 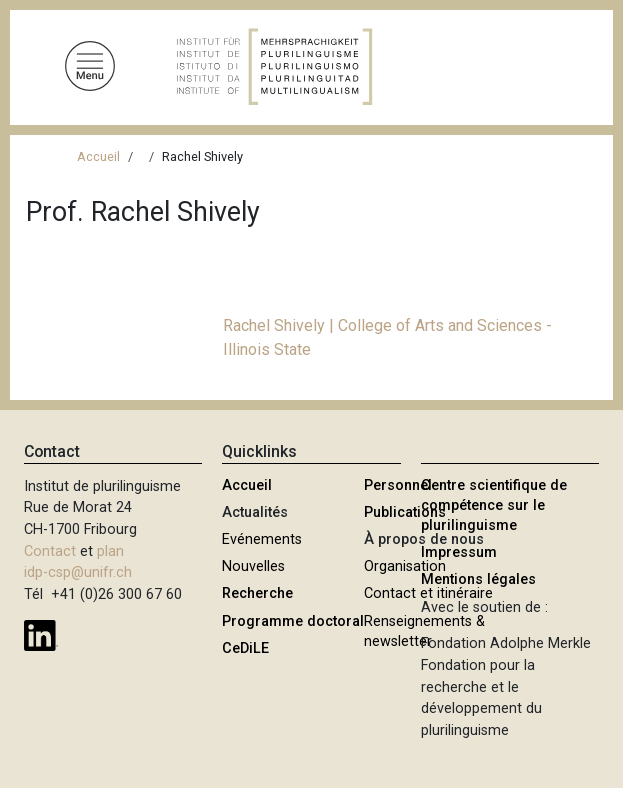 I want to click on Accueil, so click(x=98, y=156).